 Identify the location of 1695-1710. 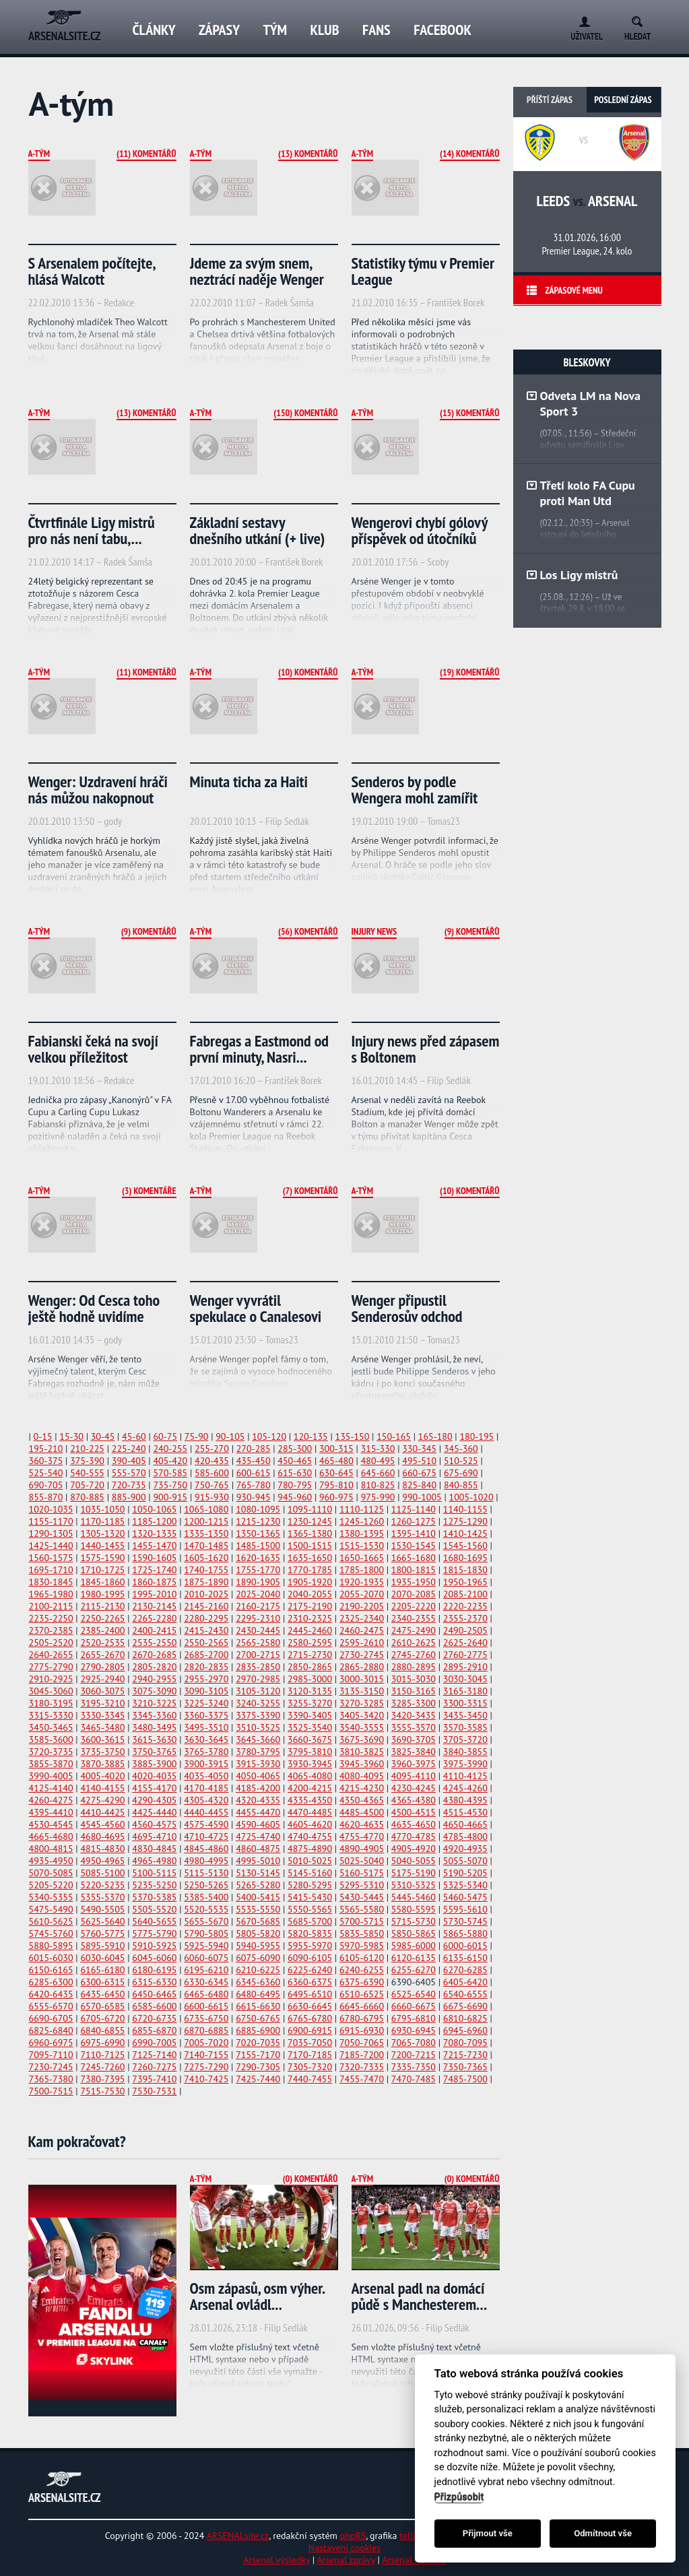
(51, 1570).